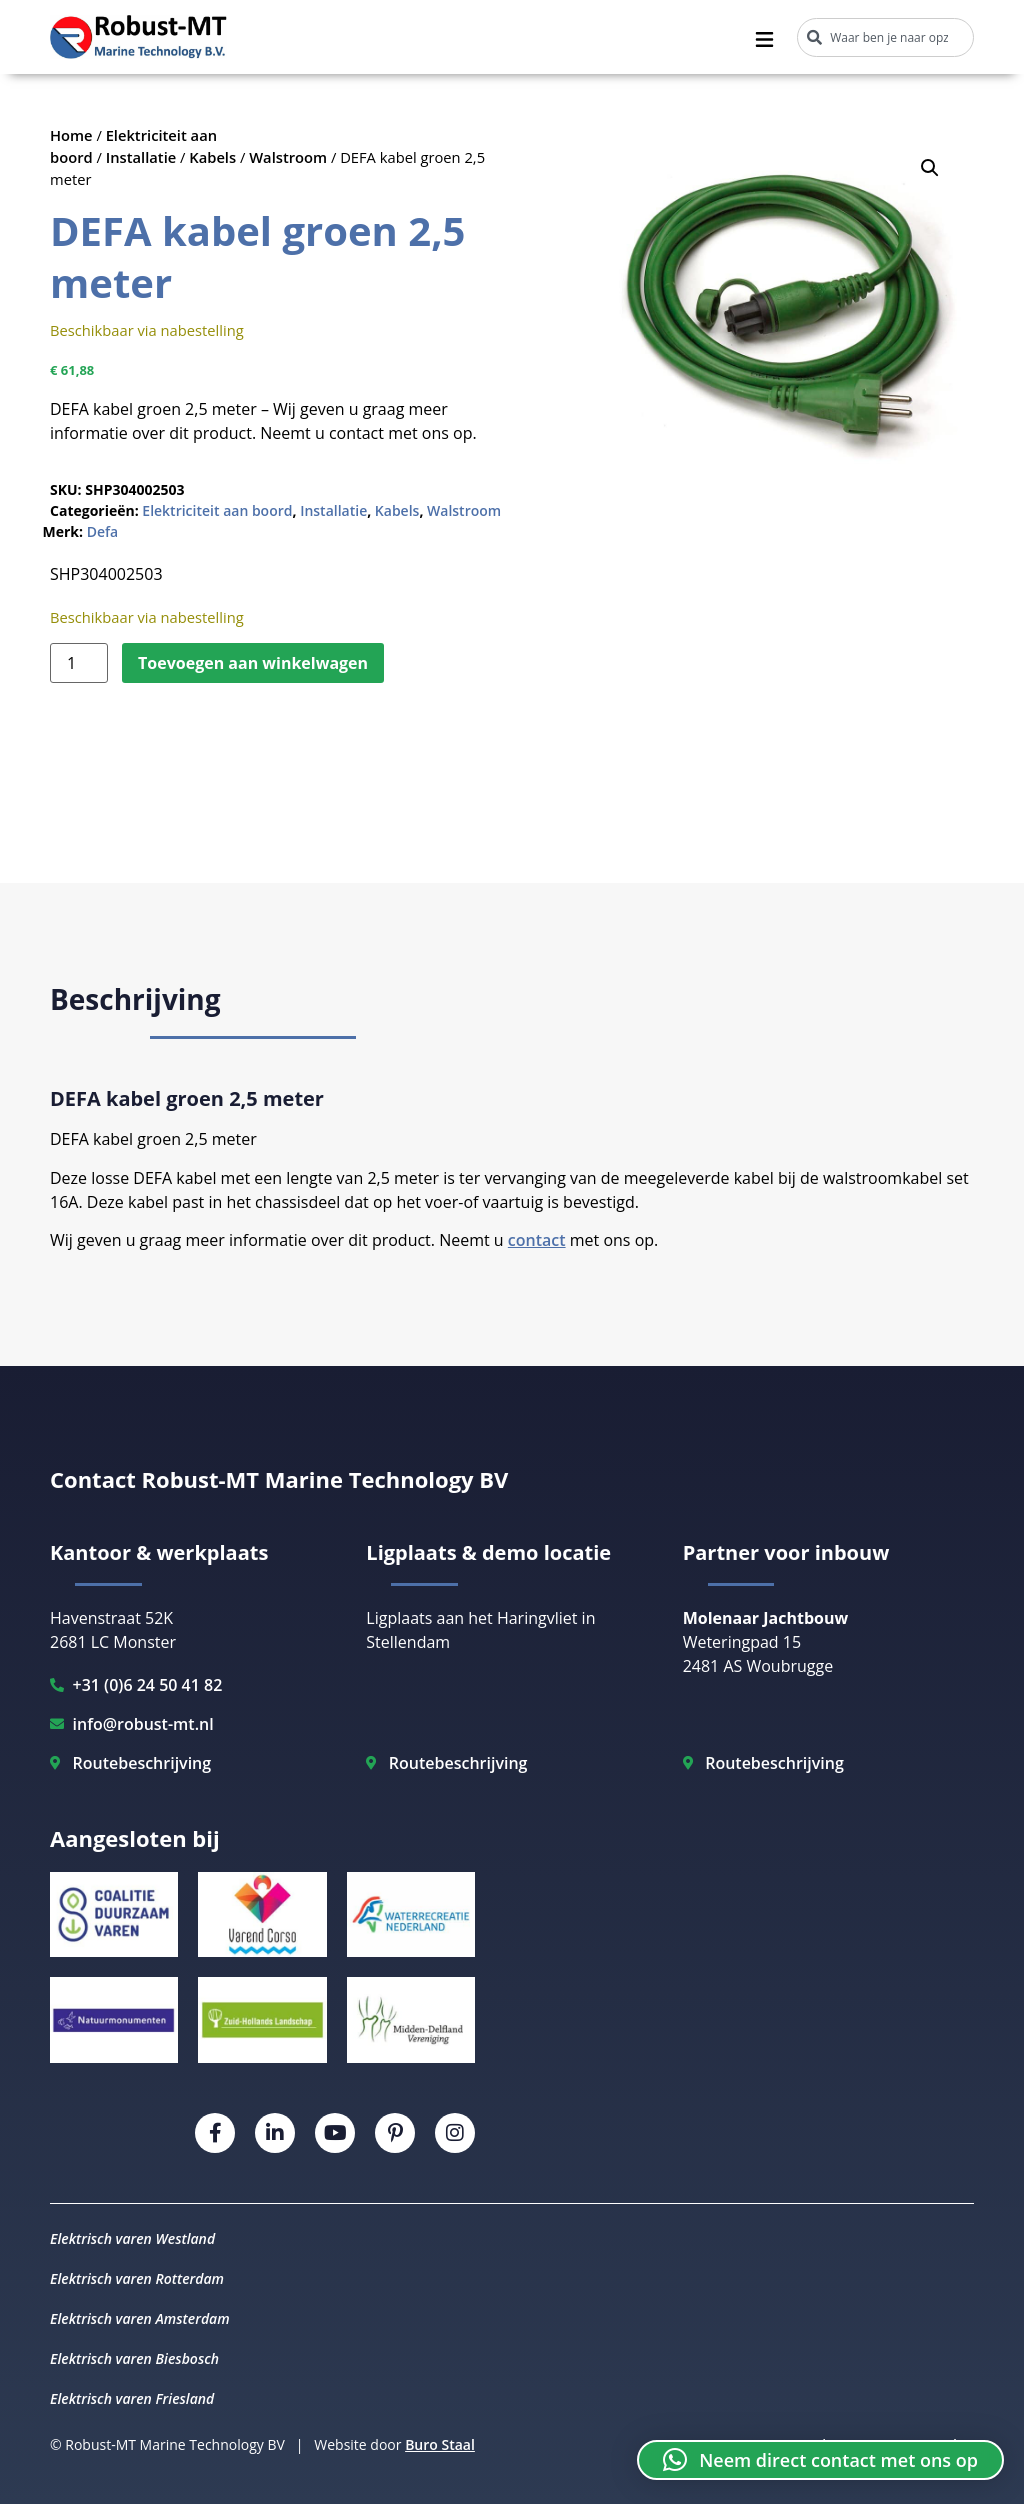  Describe the element at coordinates (253, 663) in the screenshot. I see `Toevoegen aan winkelwagen` at that location.